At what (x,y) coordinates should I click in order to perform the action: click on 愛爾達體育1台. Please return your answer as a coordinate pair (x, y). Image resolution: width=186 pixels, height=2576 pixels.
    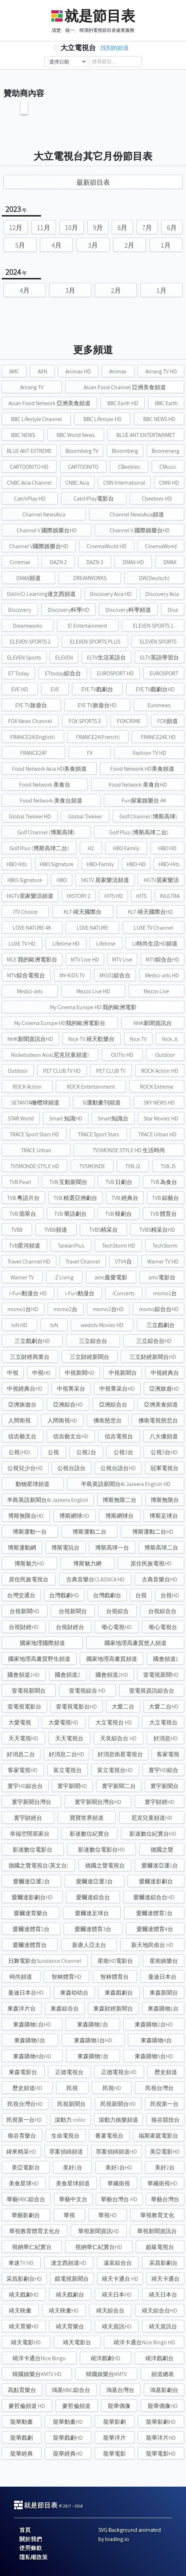
    Looking at the image, I should click on (154, 1913).